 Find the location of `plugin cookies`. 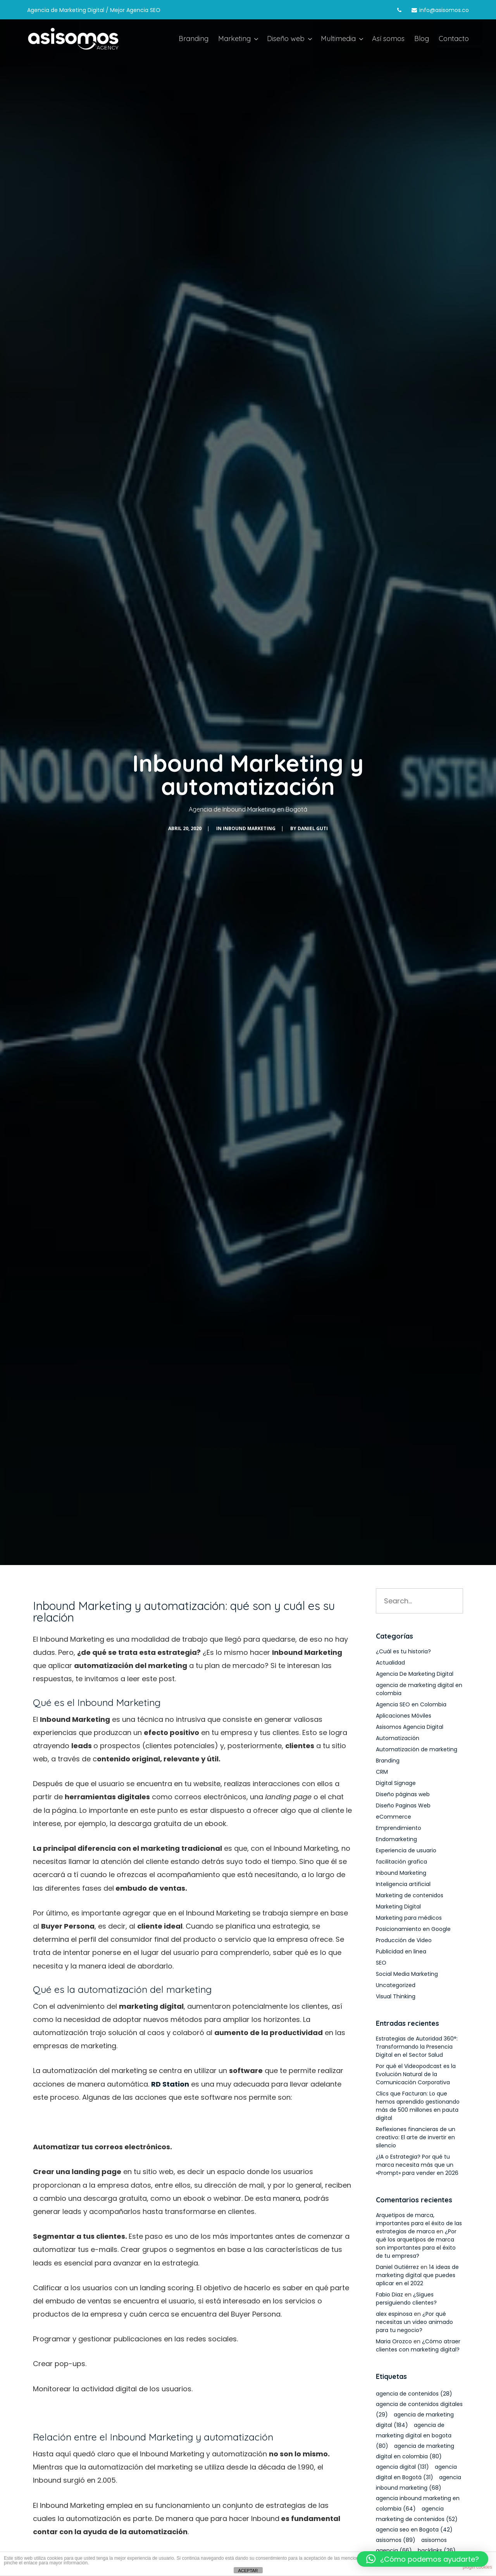

plugin cookies is located at coordinates (477, 2567).